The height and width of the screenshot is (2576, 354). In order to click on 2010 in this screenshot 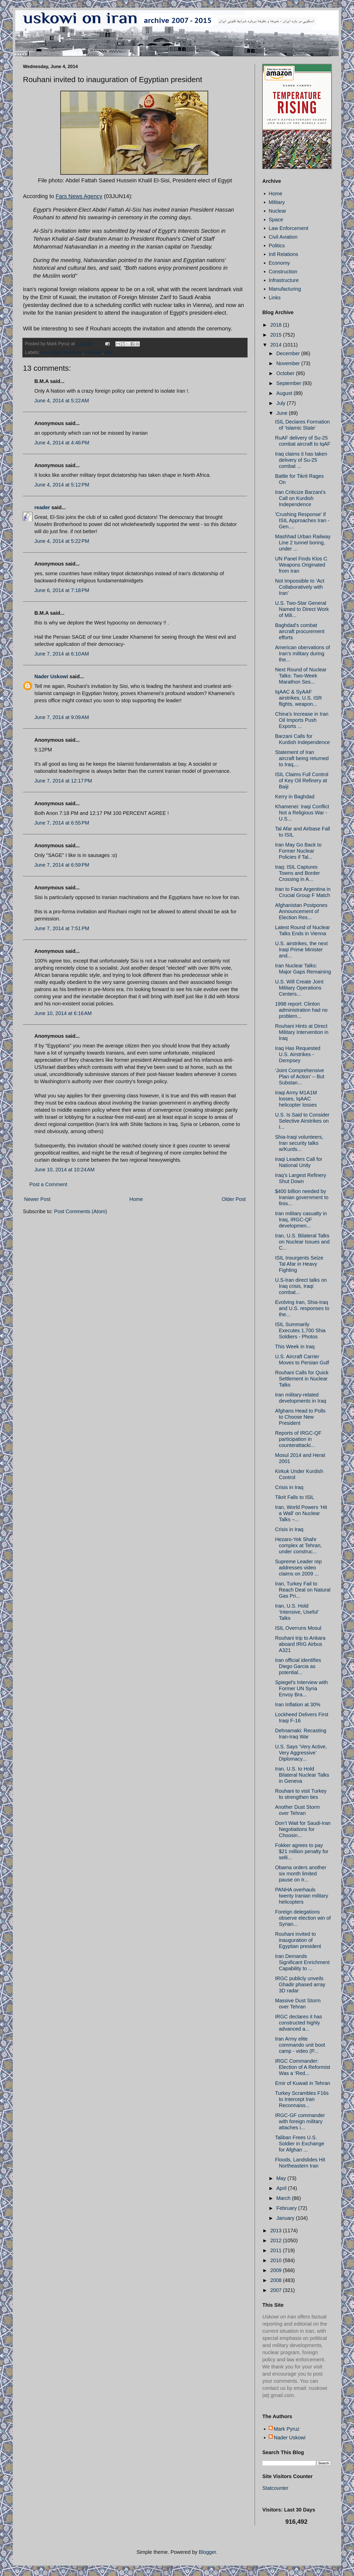, I will do `click(276, 2260)`.